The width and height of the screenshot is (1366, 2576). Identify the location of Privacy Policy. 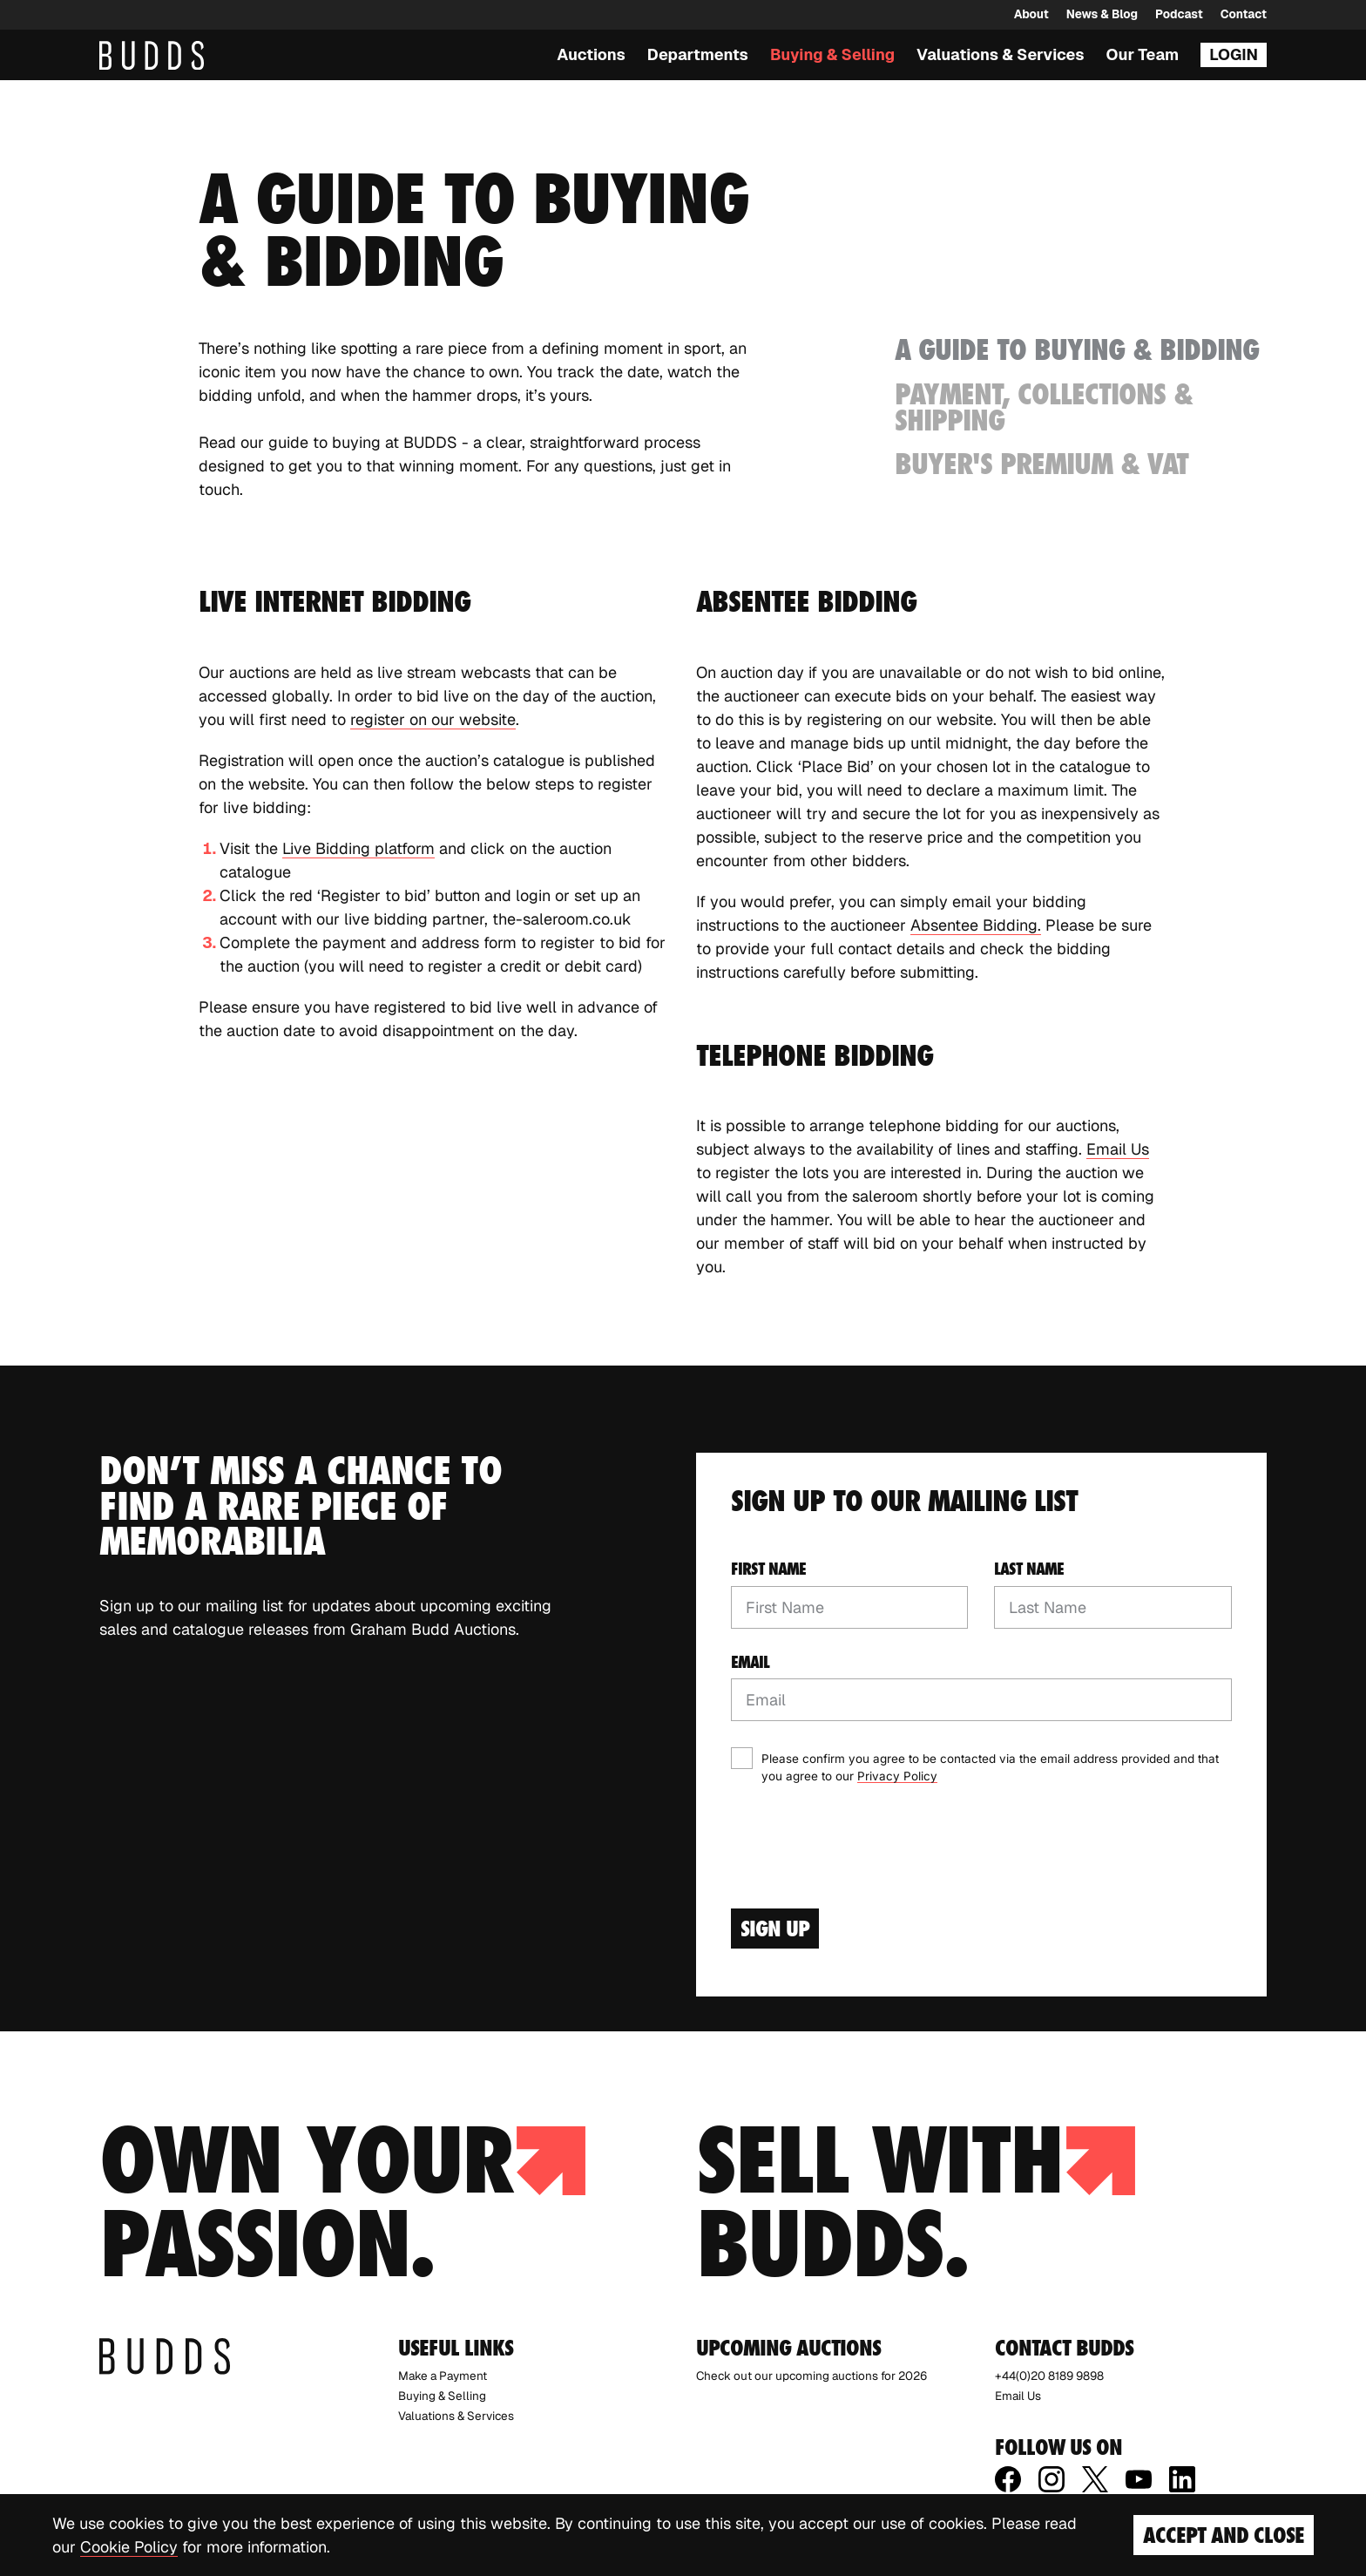
(897, 1776).